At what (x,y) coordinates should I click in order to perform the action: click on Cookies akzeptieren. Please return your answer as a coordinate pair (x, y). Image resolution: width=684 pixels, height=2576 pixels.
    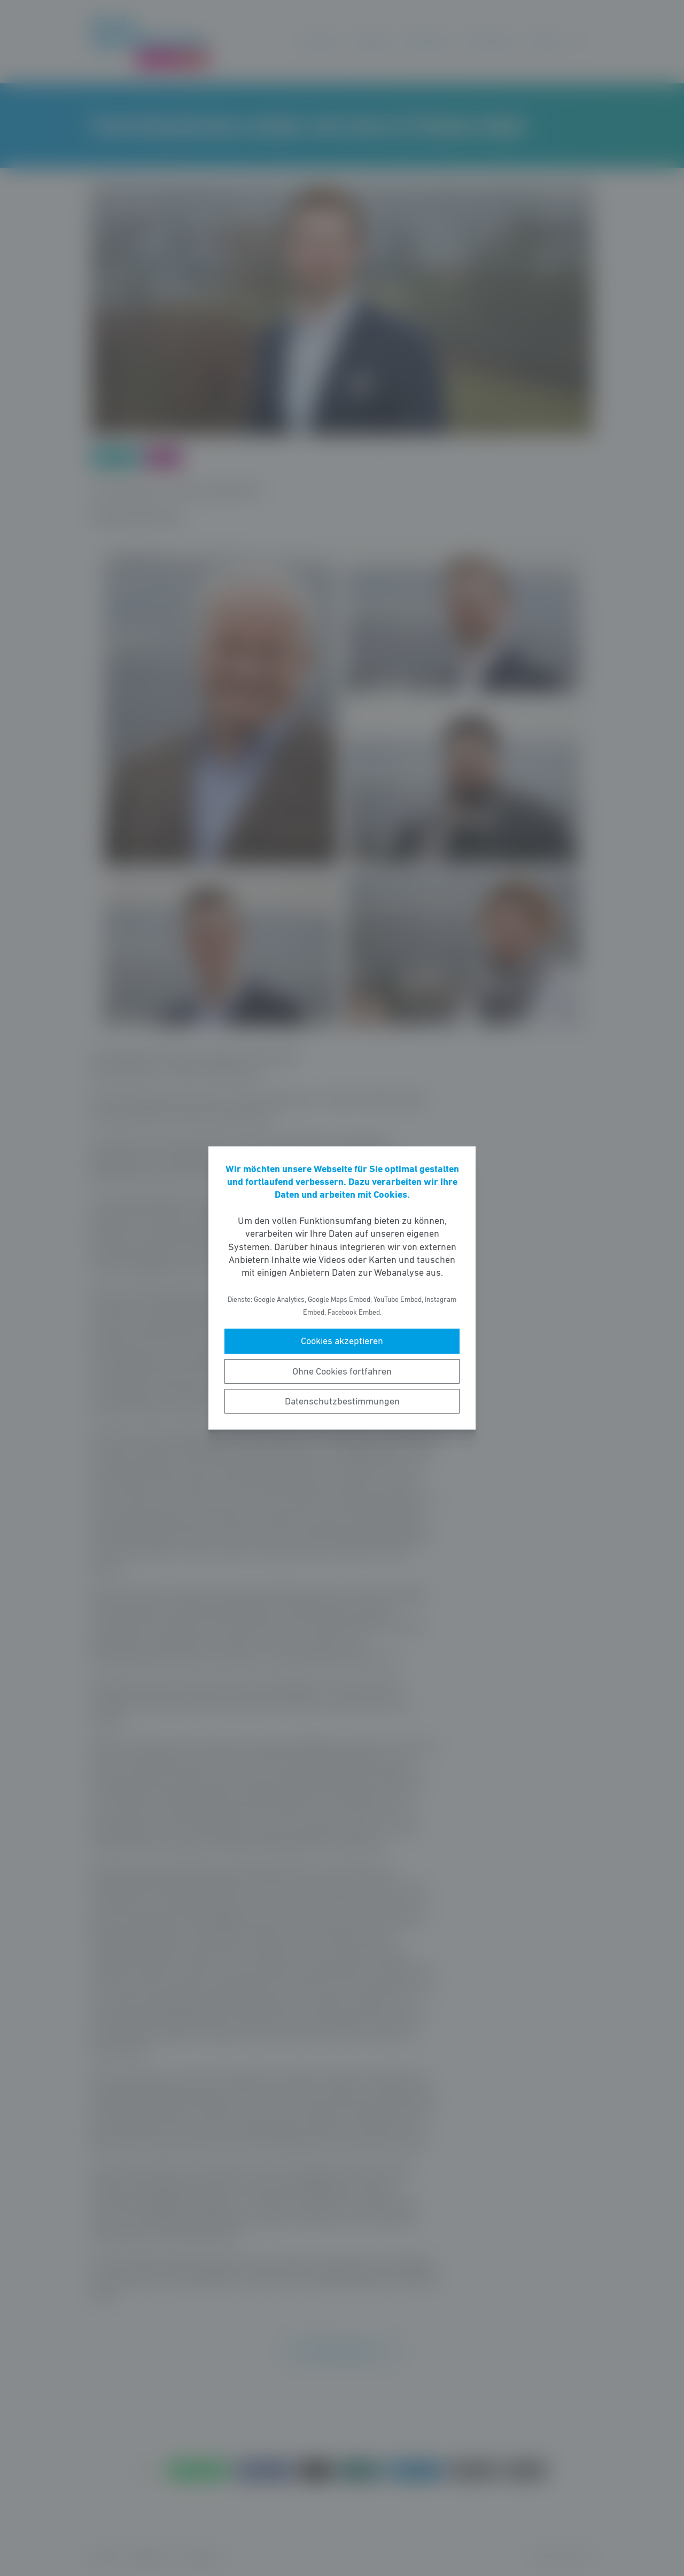
    Looking at the image, I should click on (342, 1341).